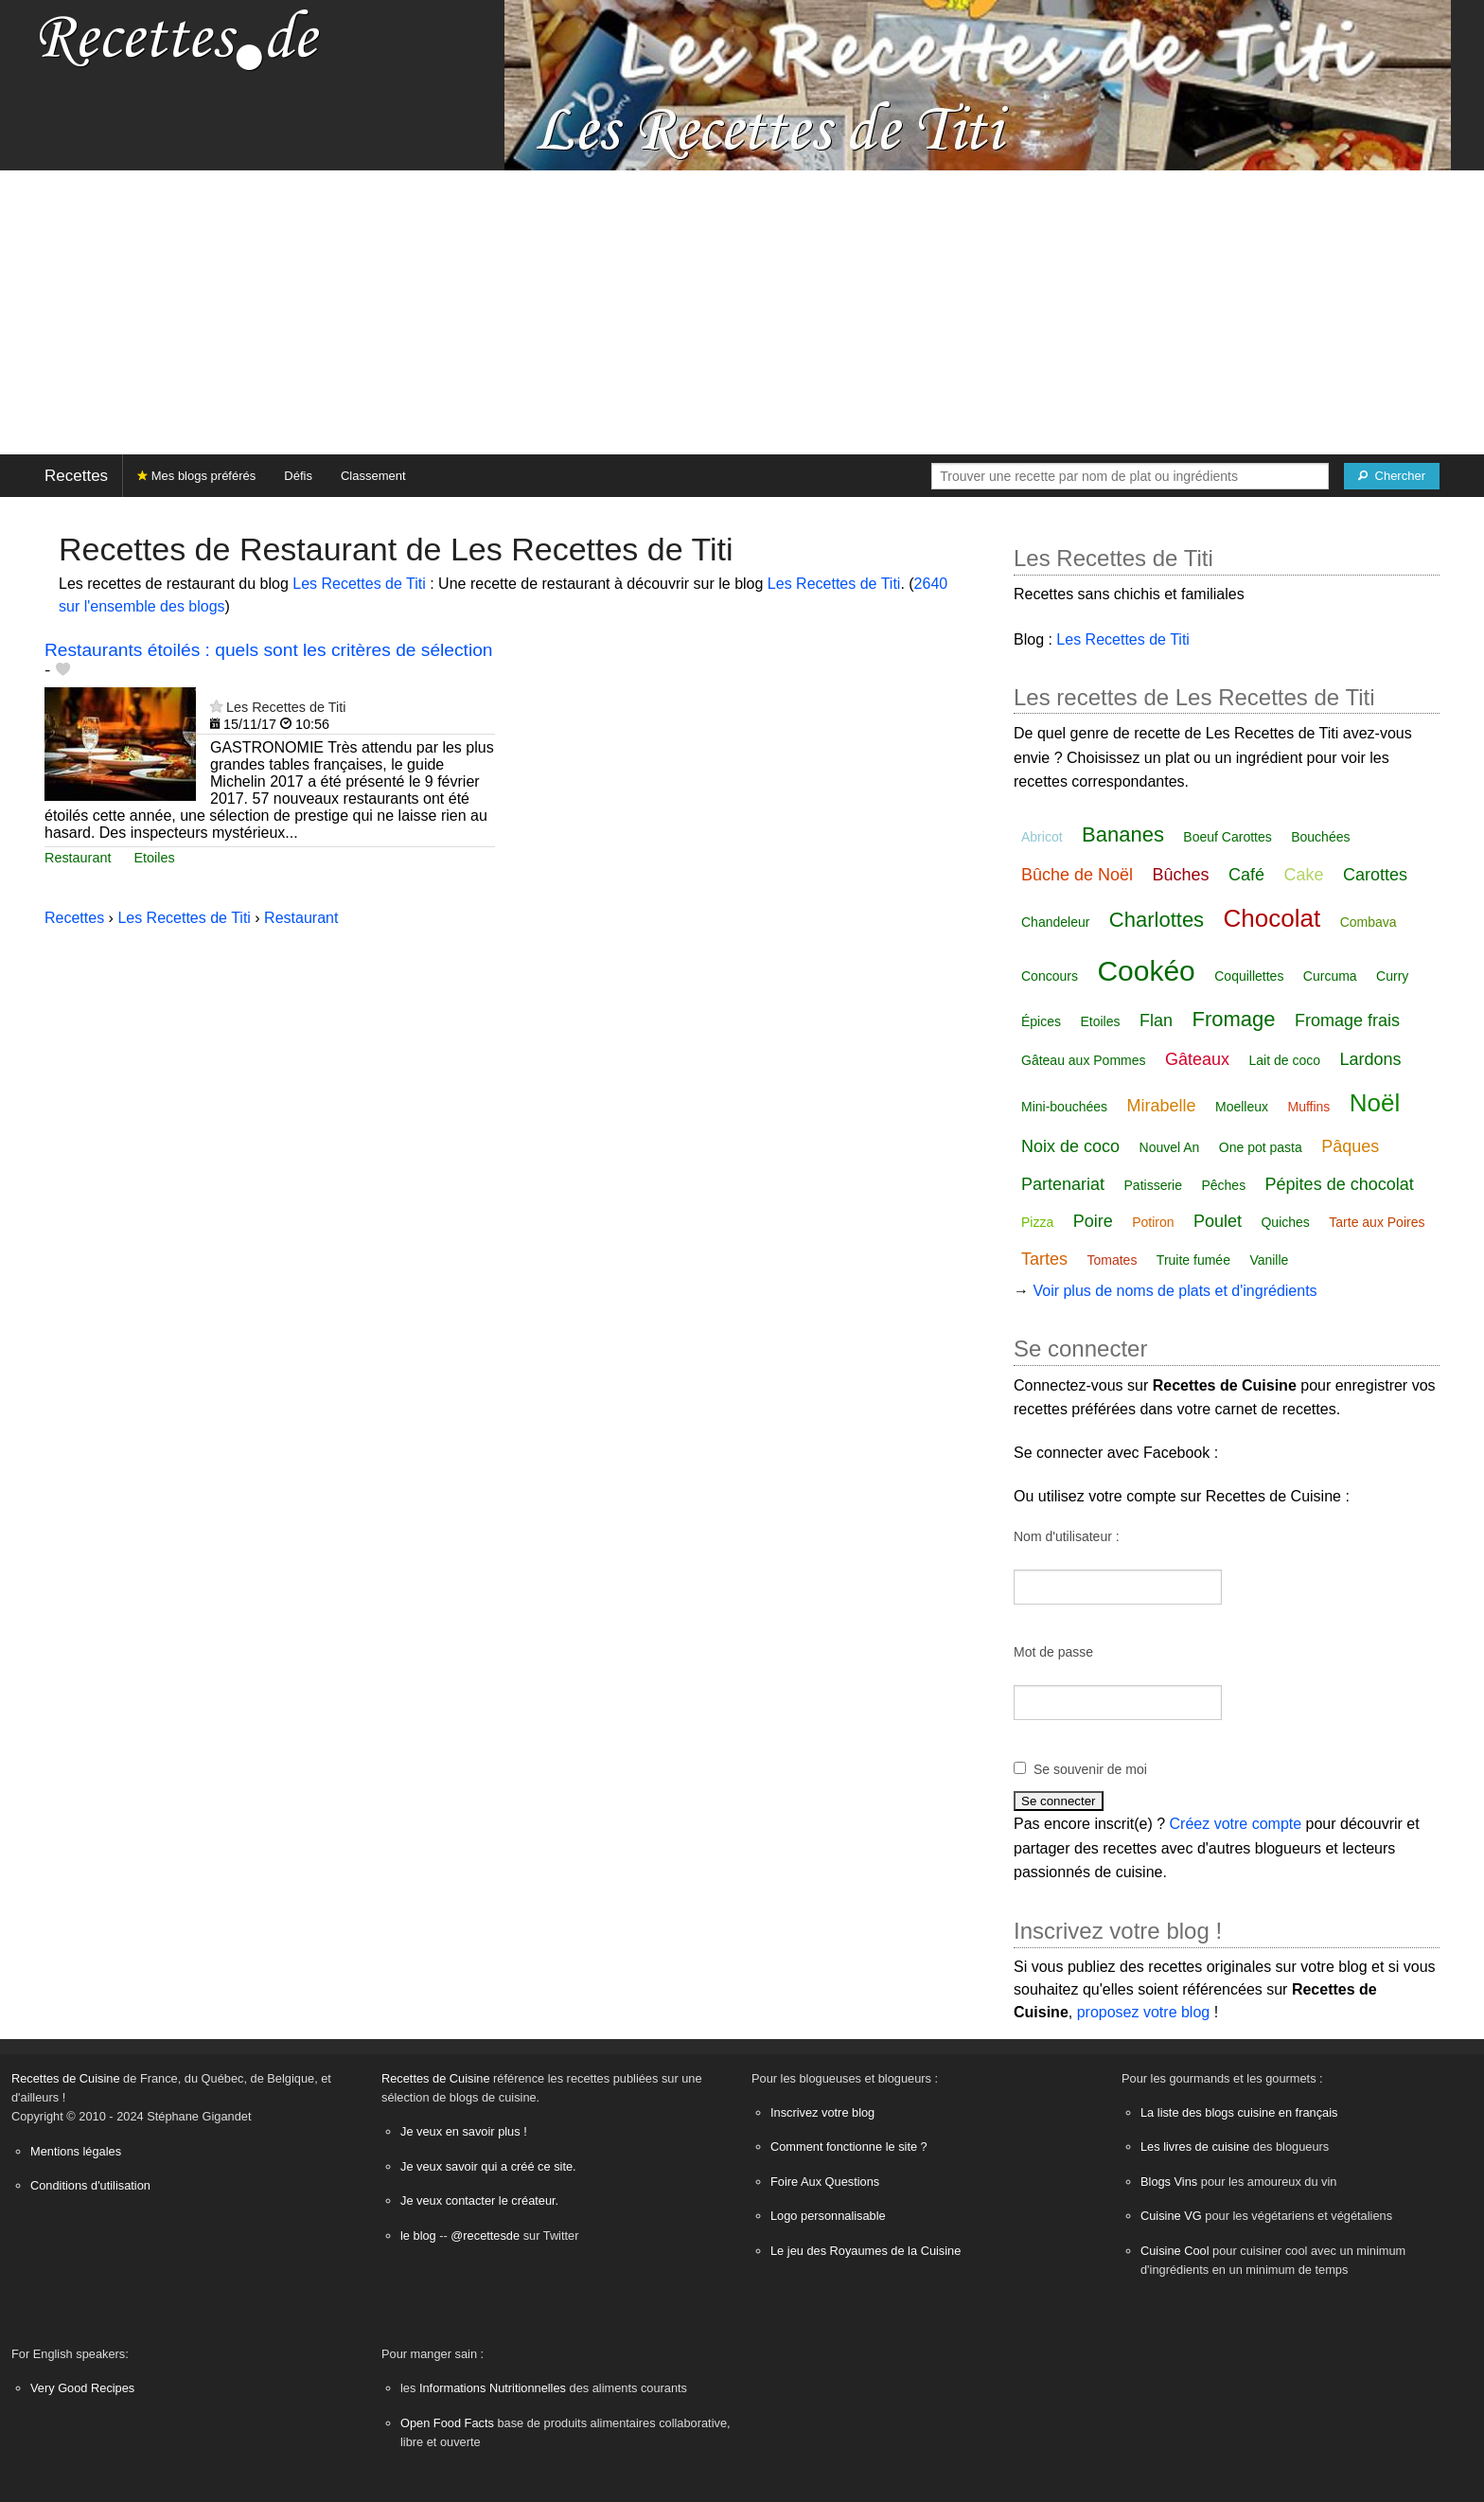  What do you see at coordinates (1197, 1059) in the screenshot?
I see `Gâteaux` at bounding box center [1197, 1059].